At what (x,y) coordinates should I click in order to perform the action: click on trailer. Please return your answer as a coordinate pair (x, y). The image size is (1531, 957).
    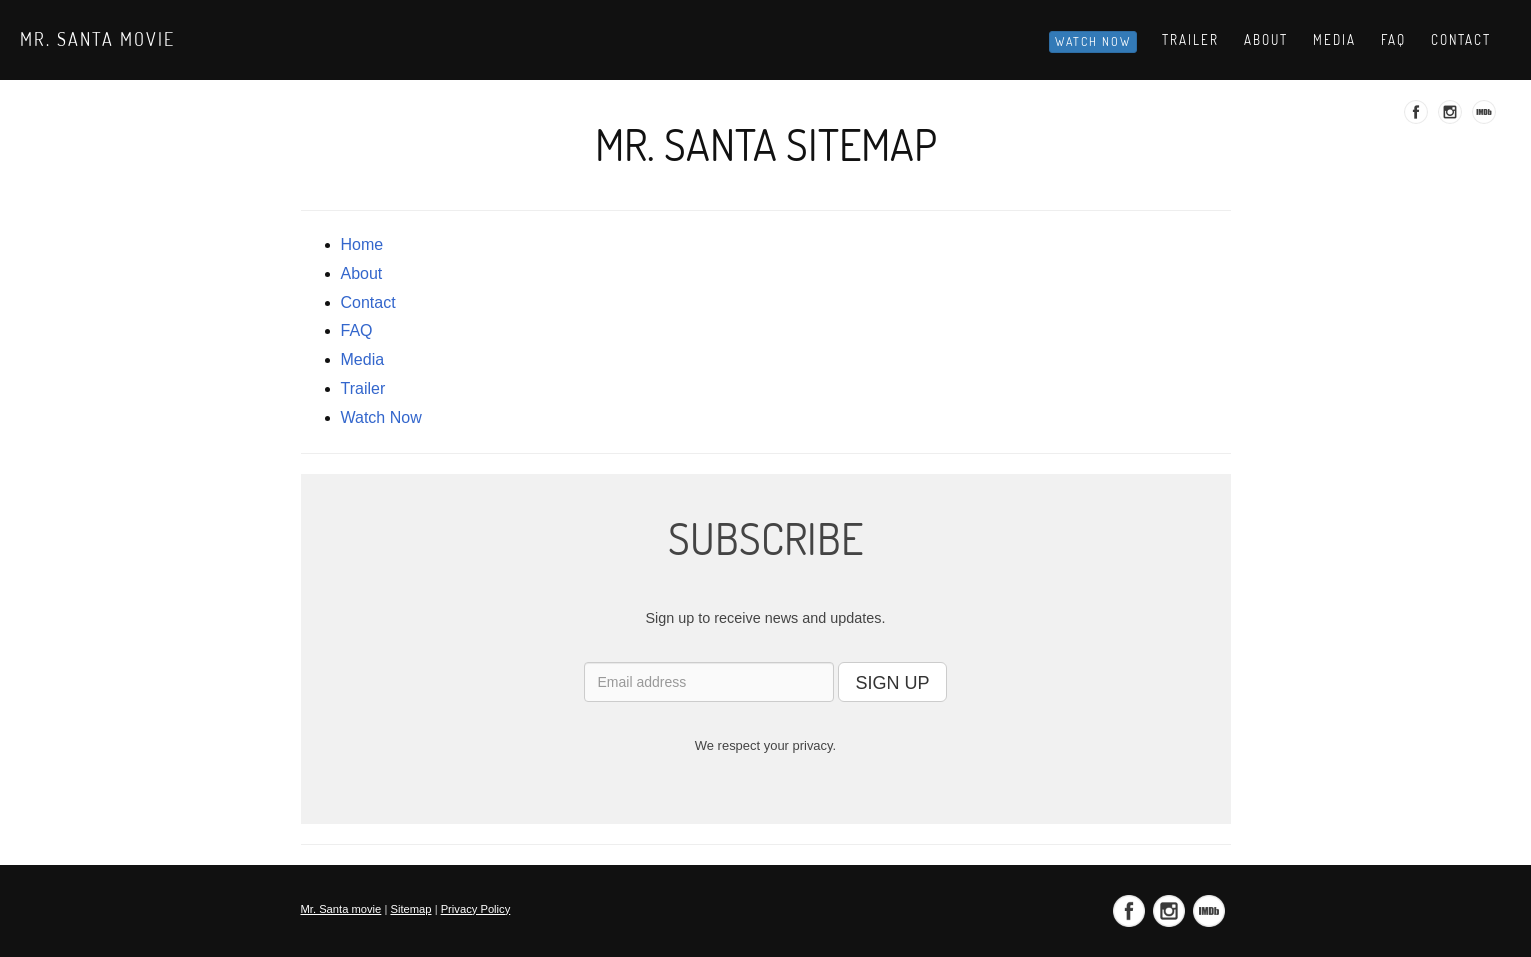
    Looking at the image, I should click on (363, 388).